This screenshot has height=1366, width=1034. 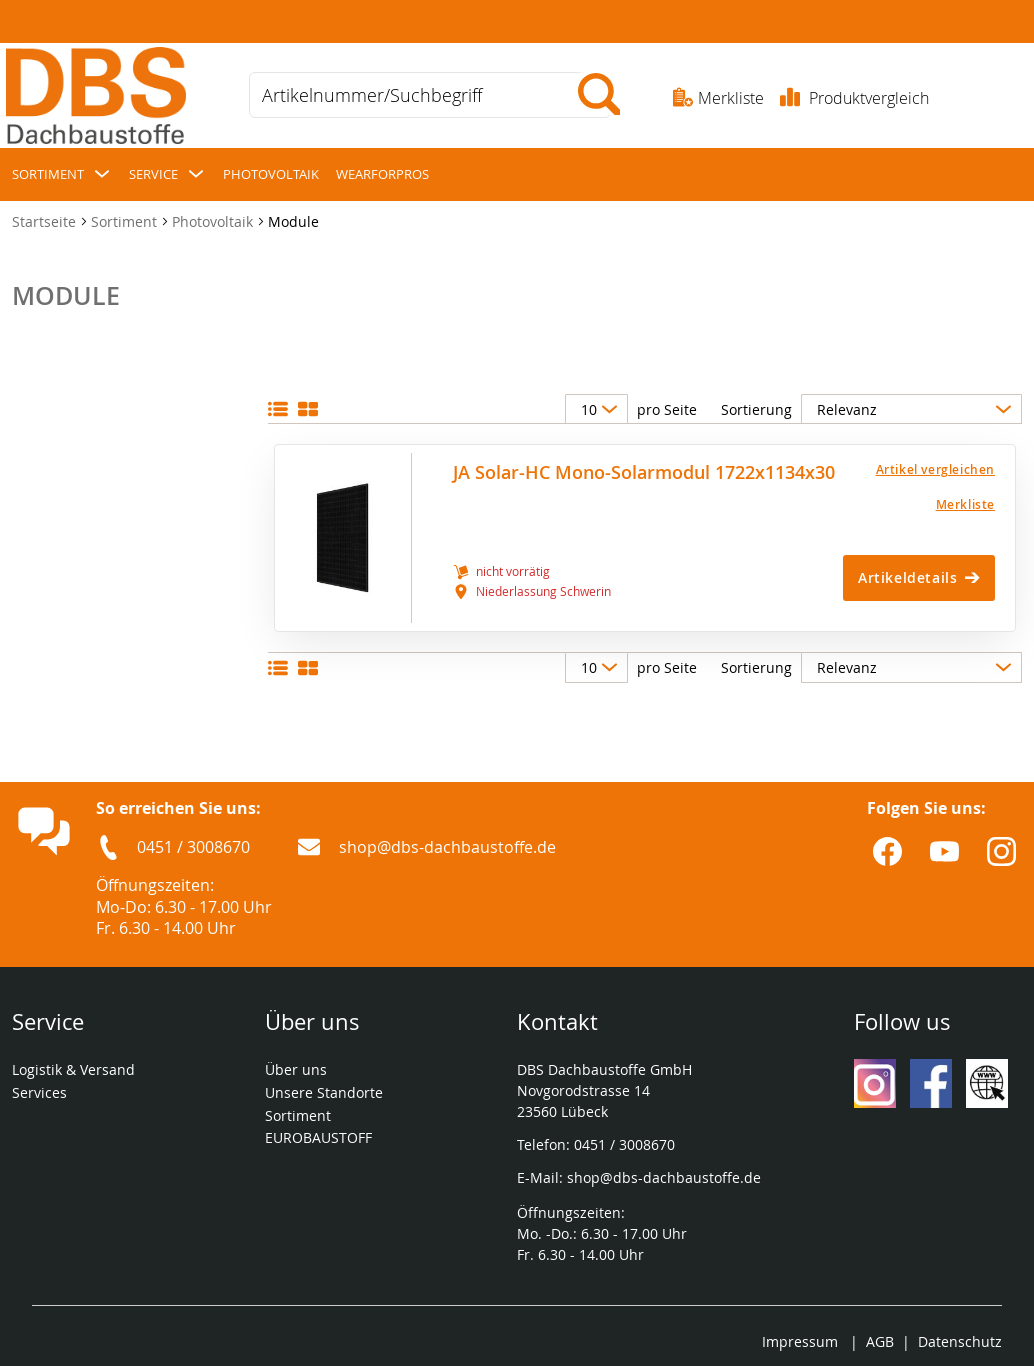 What do you see at coordinates (904, 469) in the screenshot?
I see `[button]` at bounding box center [904, 469].